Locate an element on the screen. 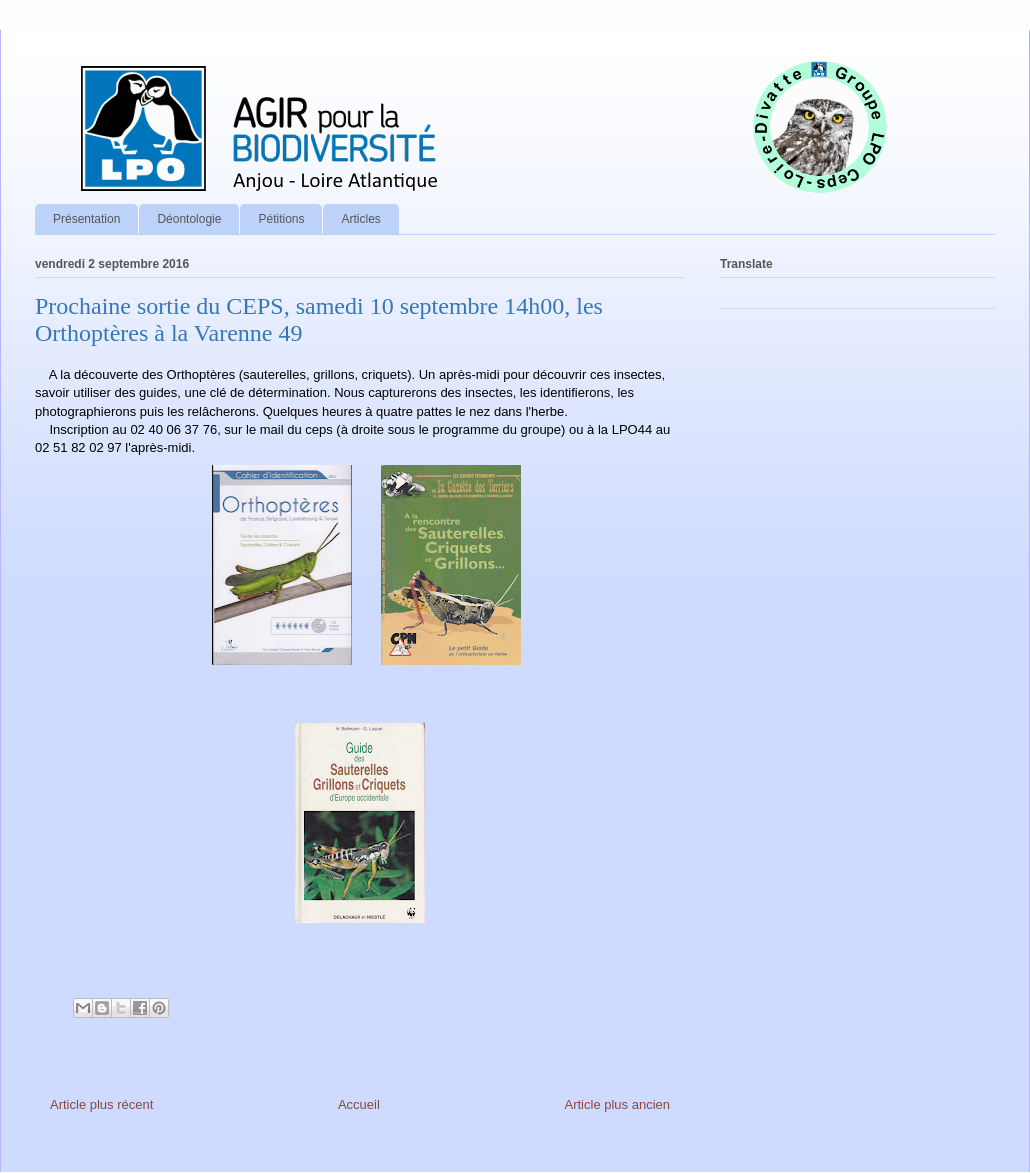 The height and width of the screenshot is (1173, 1030). Déontologie is located at coordinates (189, 219).